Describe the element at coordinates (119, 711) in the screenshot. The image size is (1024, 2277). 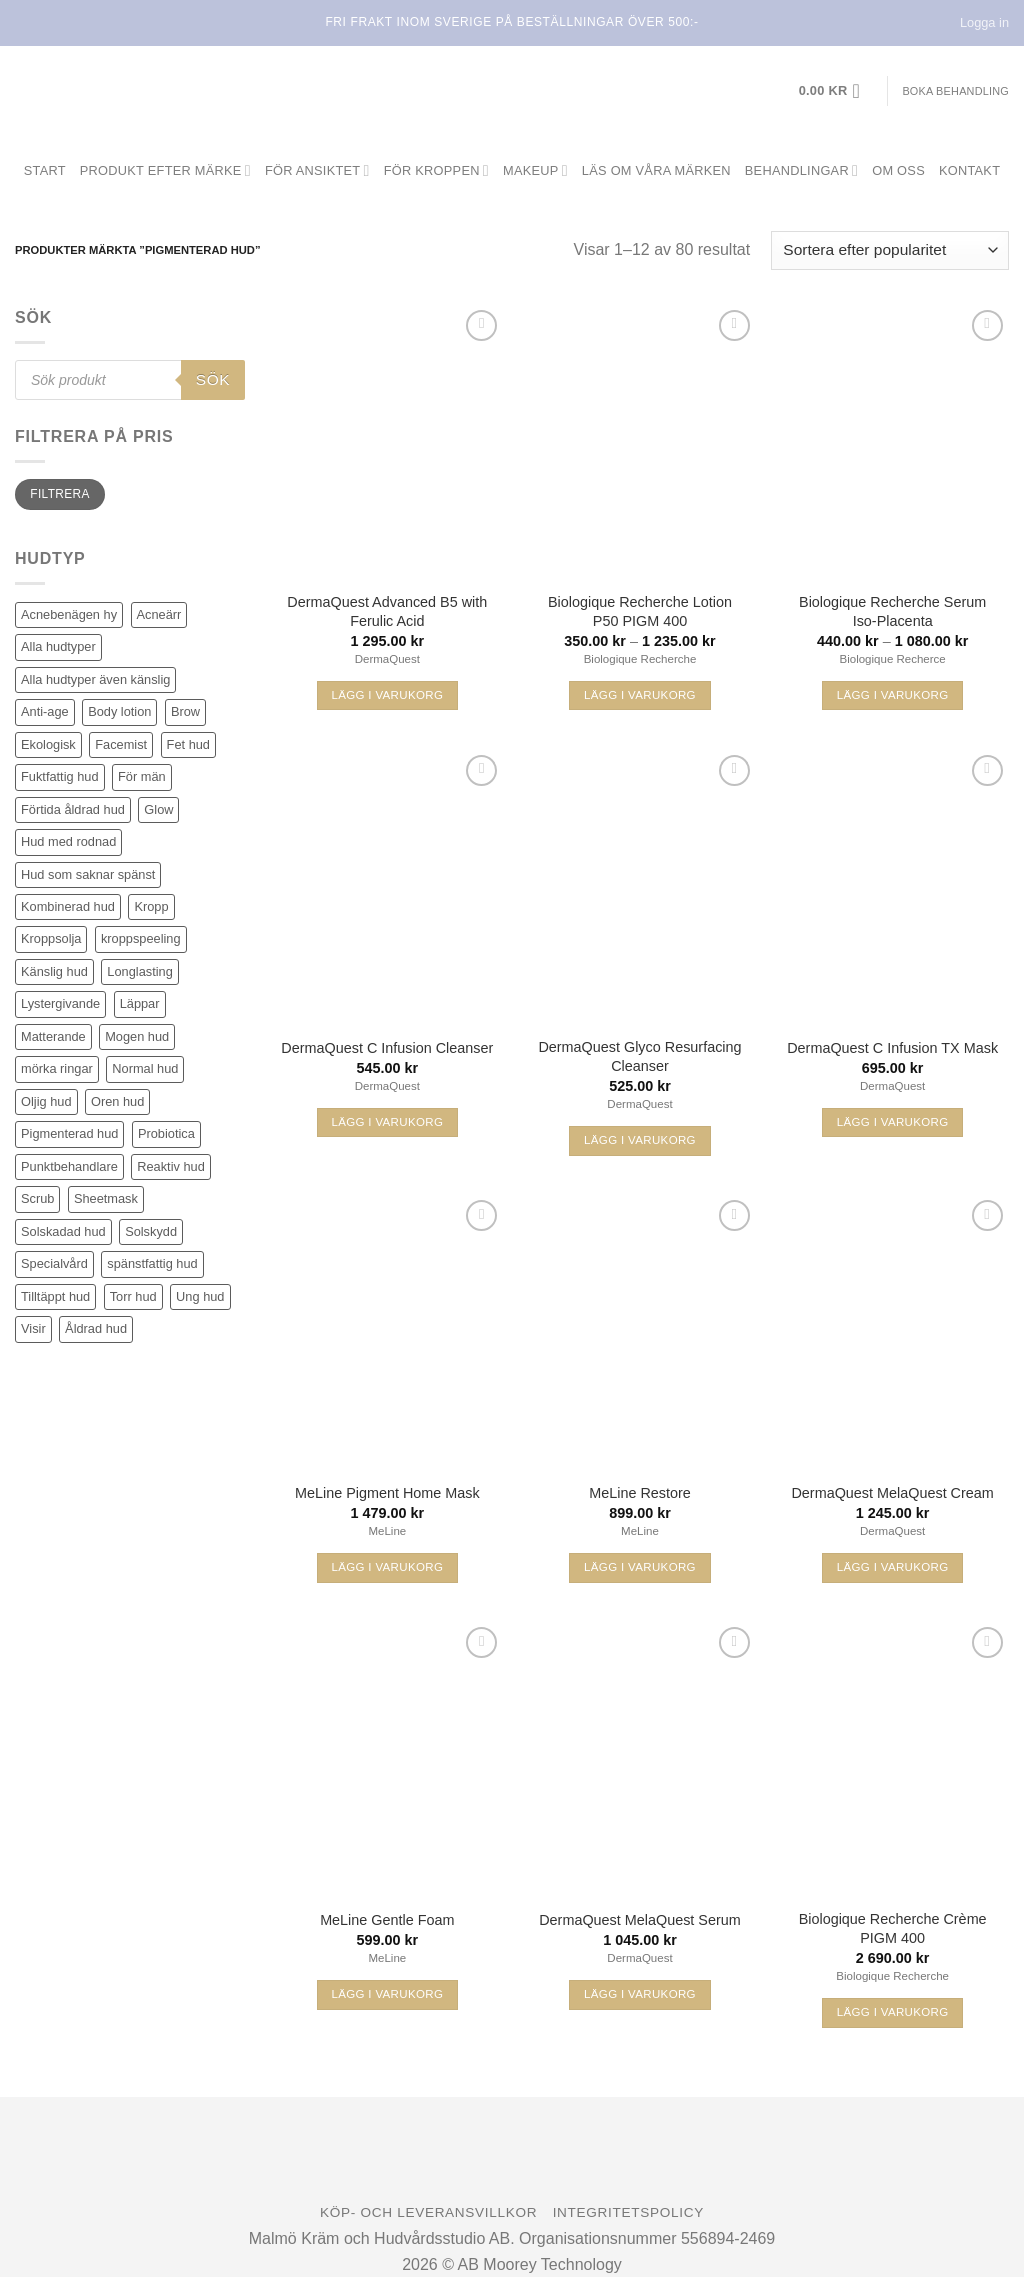
I see `Body lotion [Body lotion (8 produkter)]` at that location.